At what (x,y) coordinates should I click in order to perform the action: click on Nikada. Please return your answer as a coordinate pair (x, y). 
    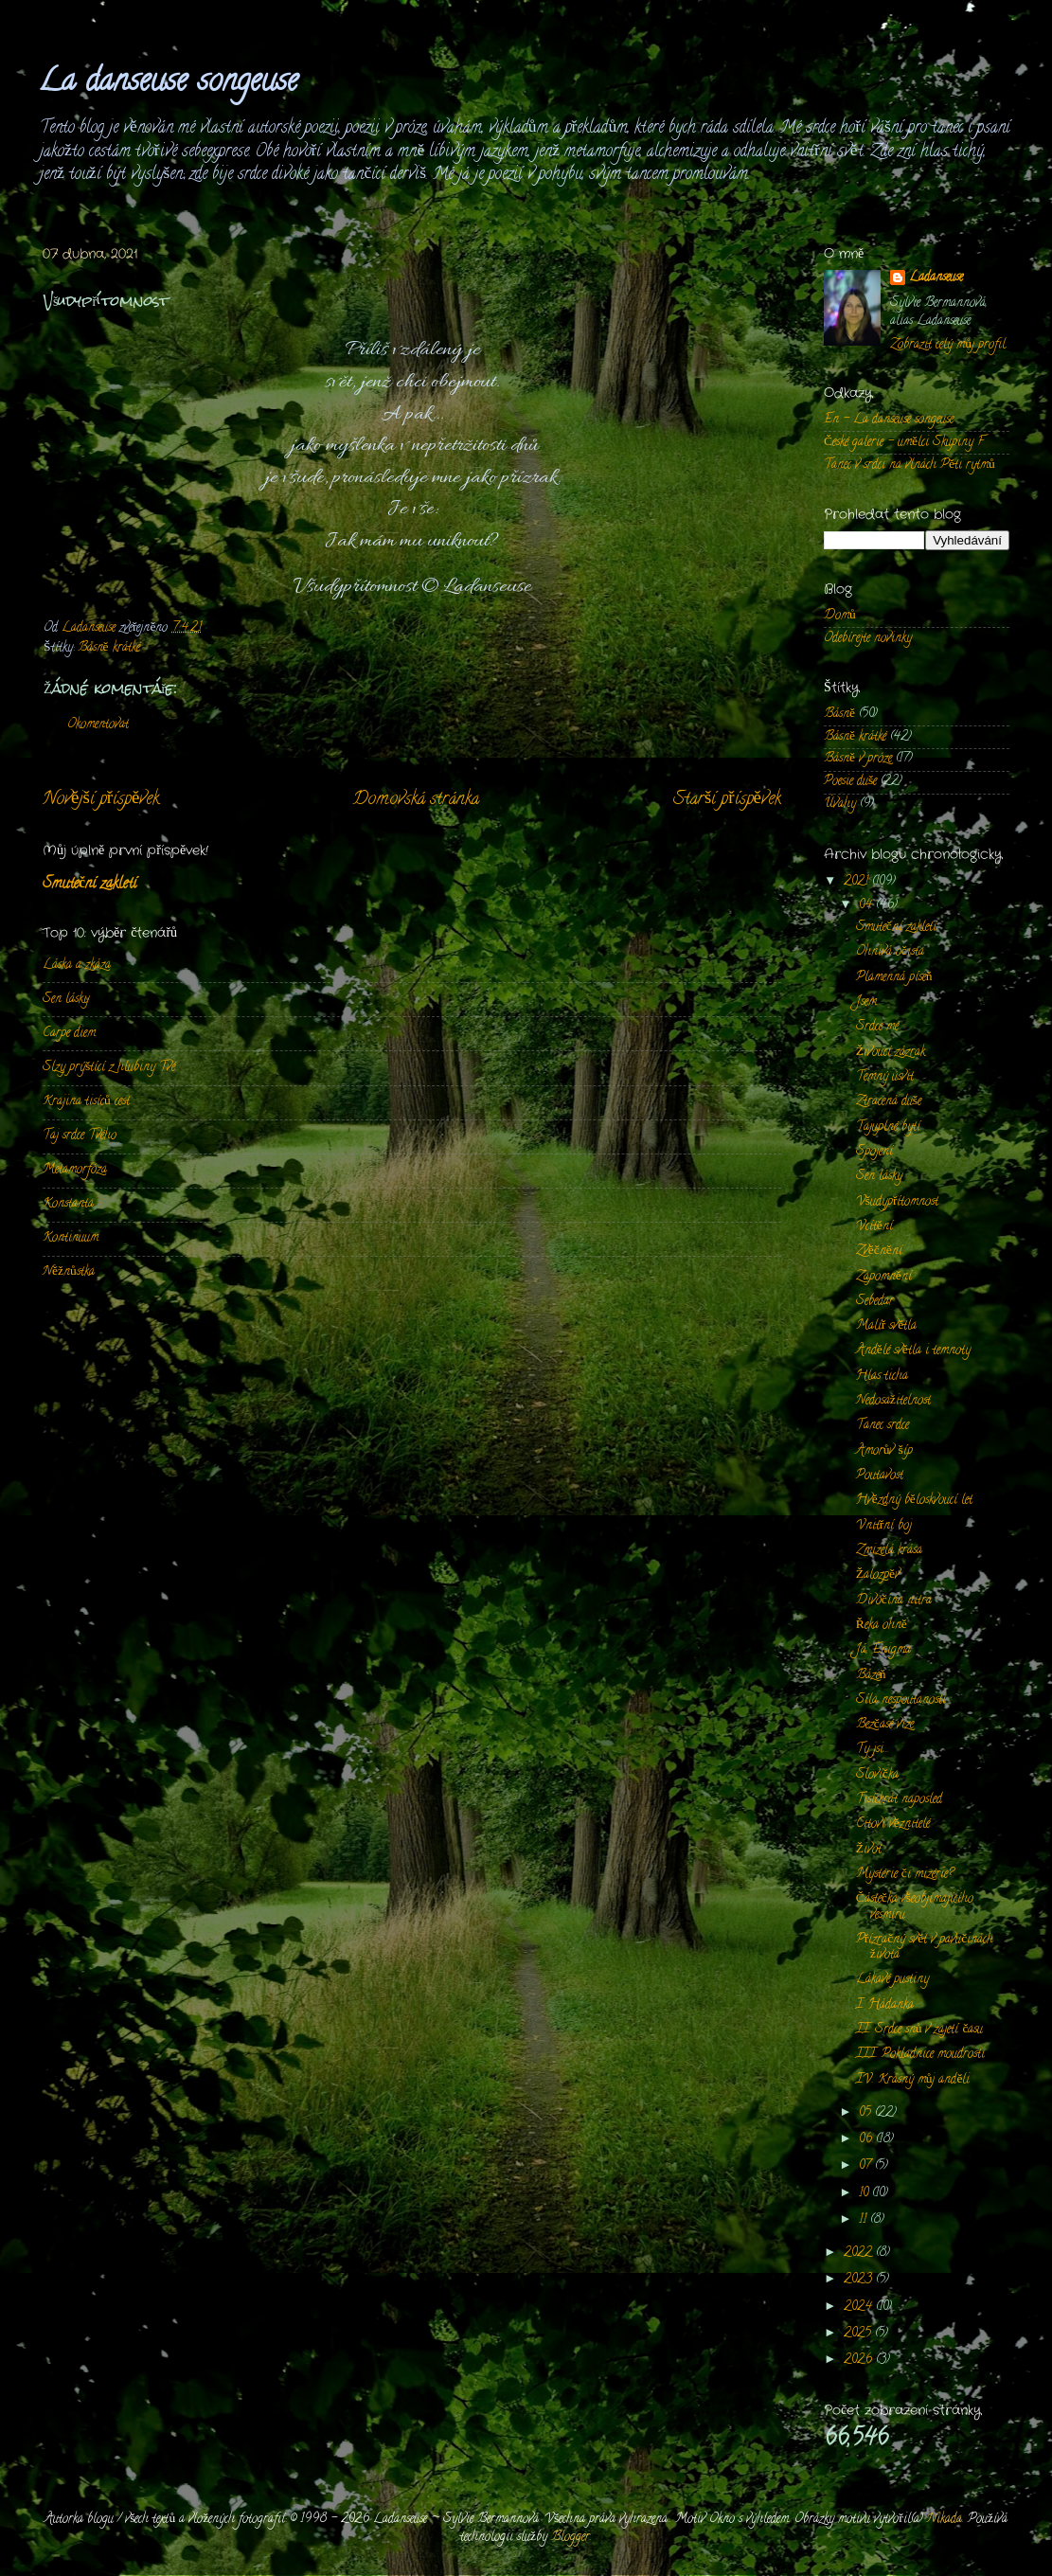
    Looking at the image, I should click on (944, 2520).